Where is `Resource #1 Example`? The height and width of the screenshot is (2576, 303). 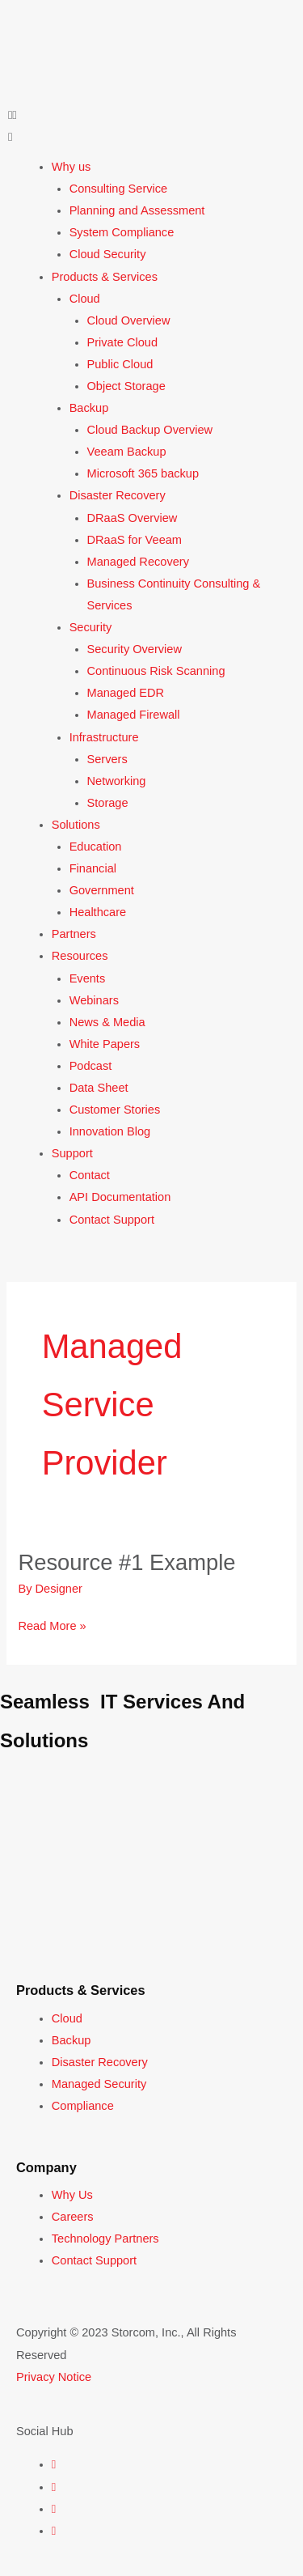
Resource #1 Example is located at coordinates (126, 1562).